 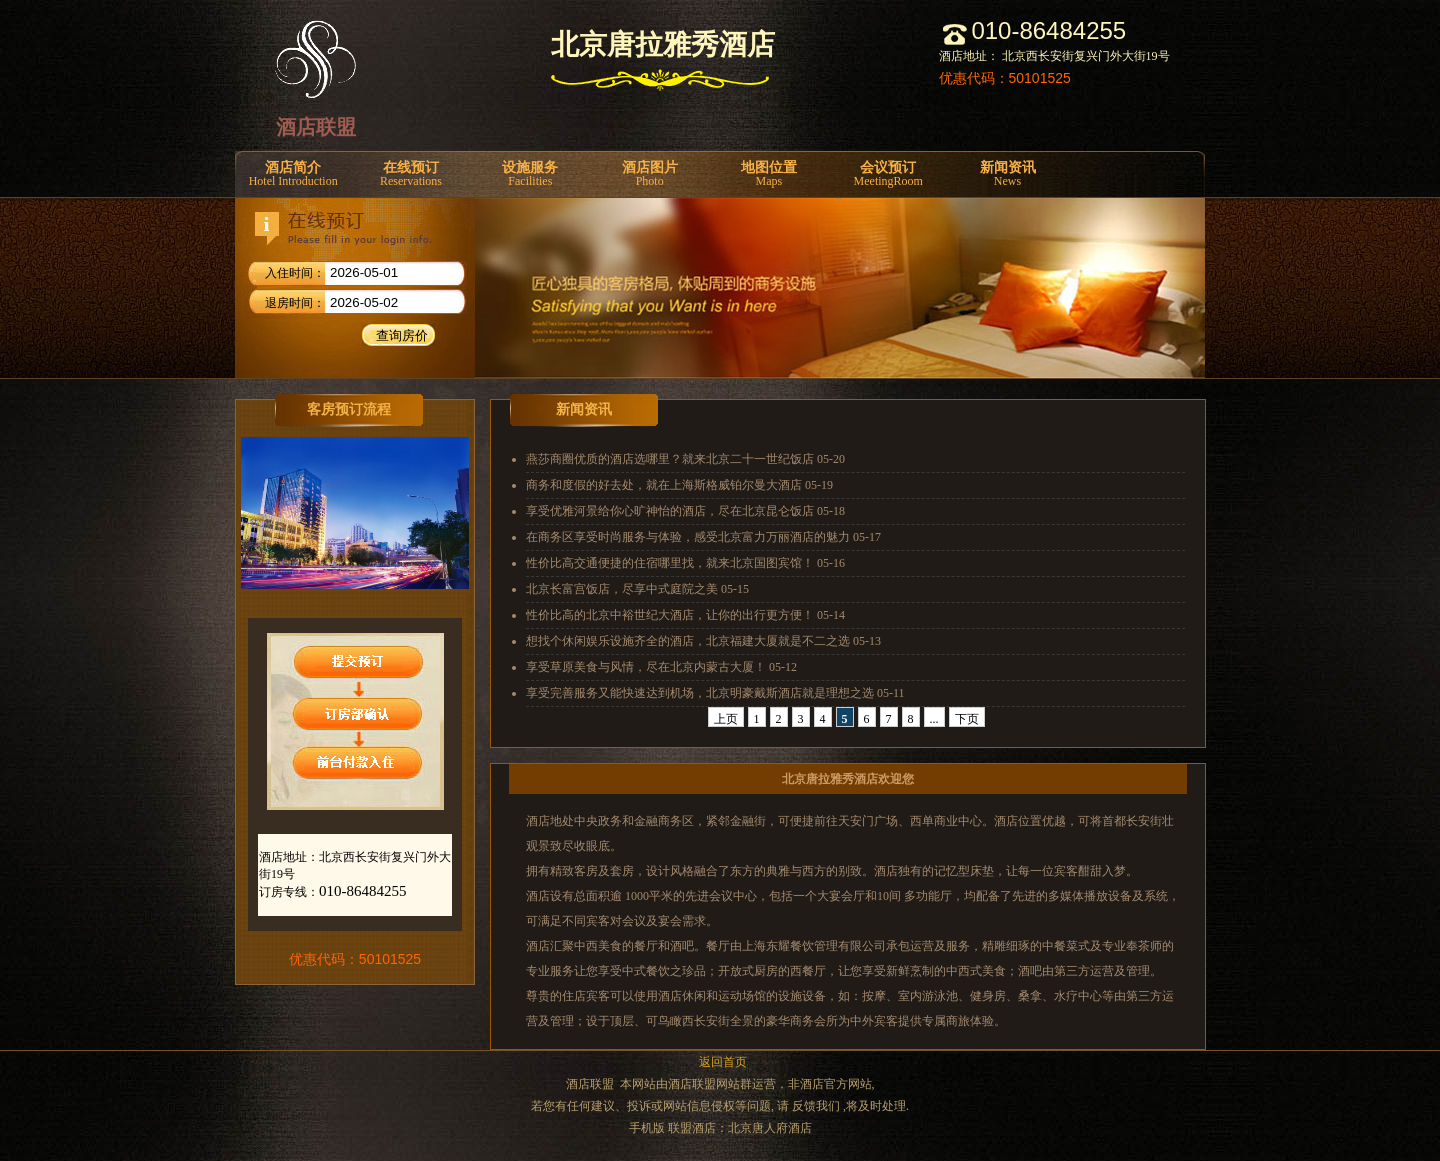 I want to click on 在线预订, so click(x=410, y=174).